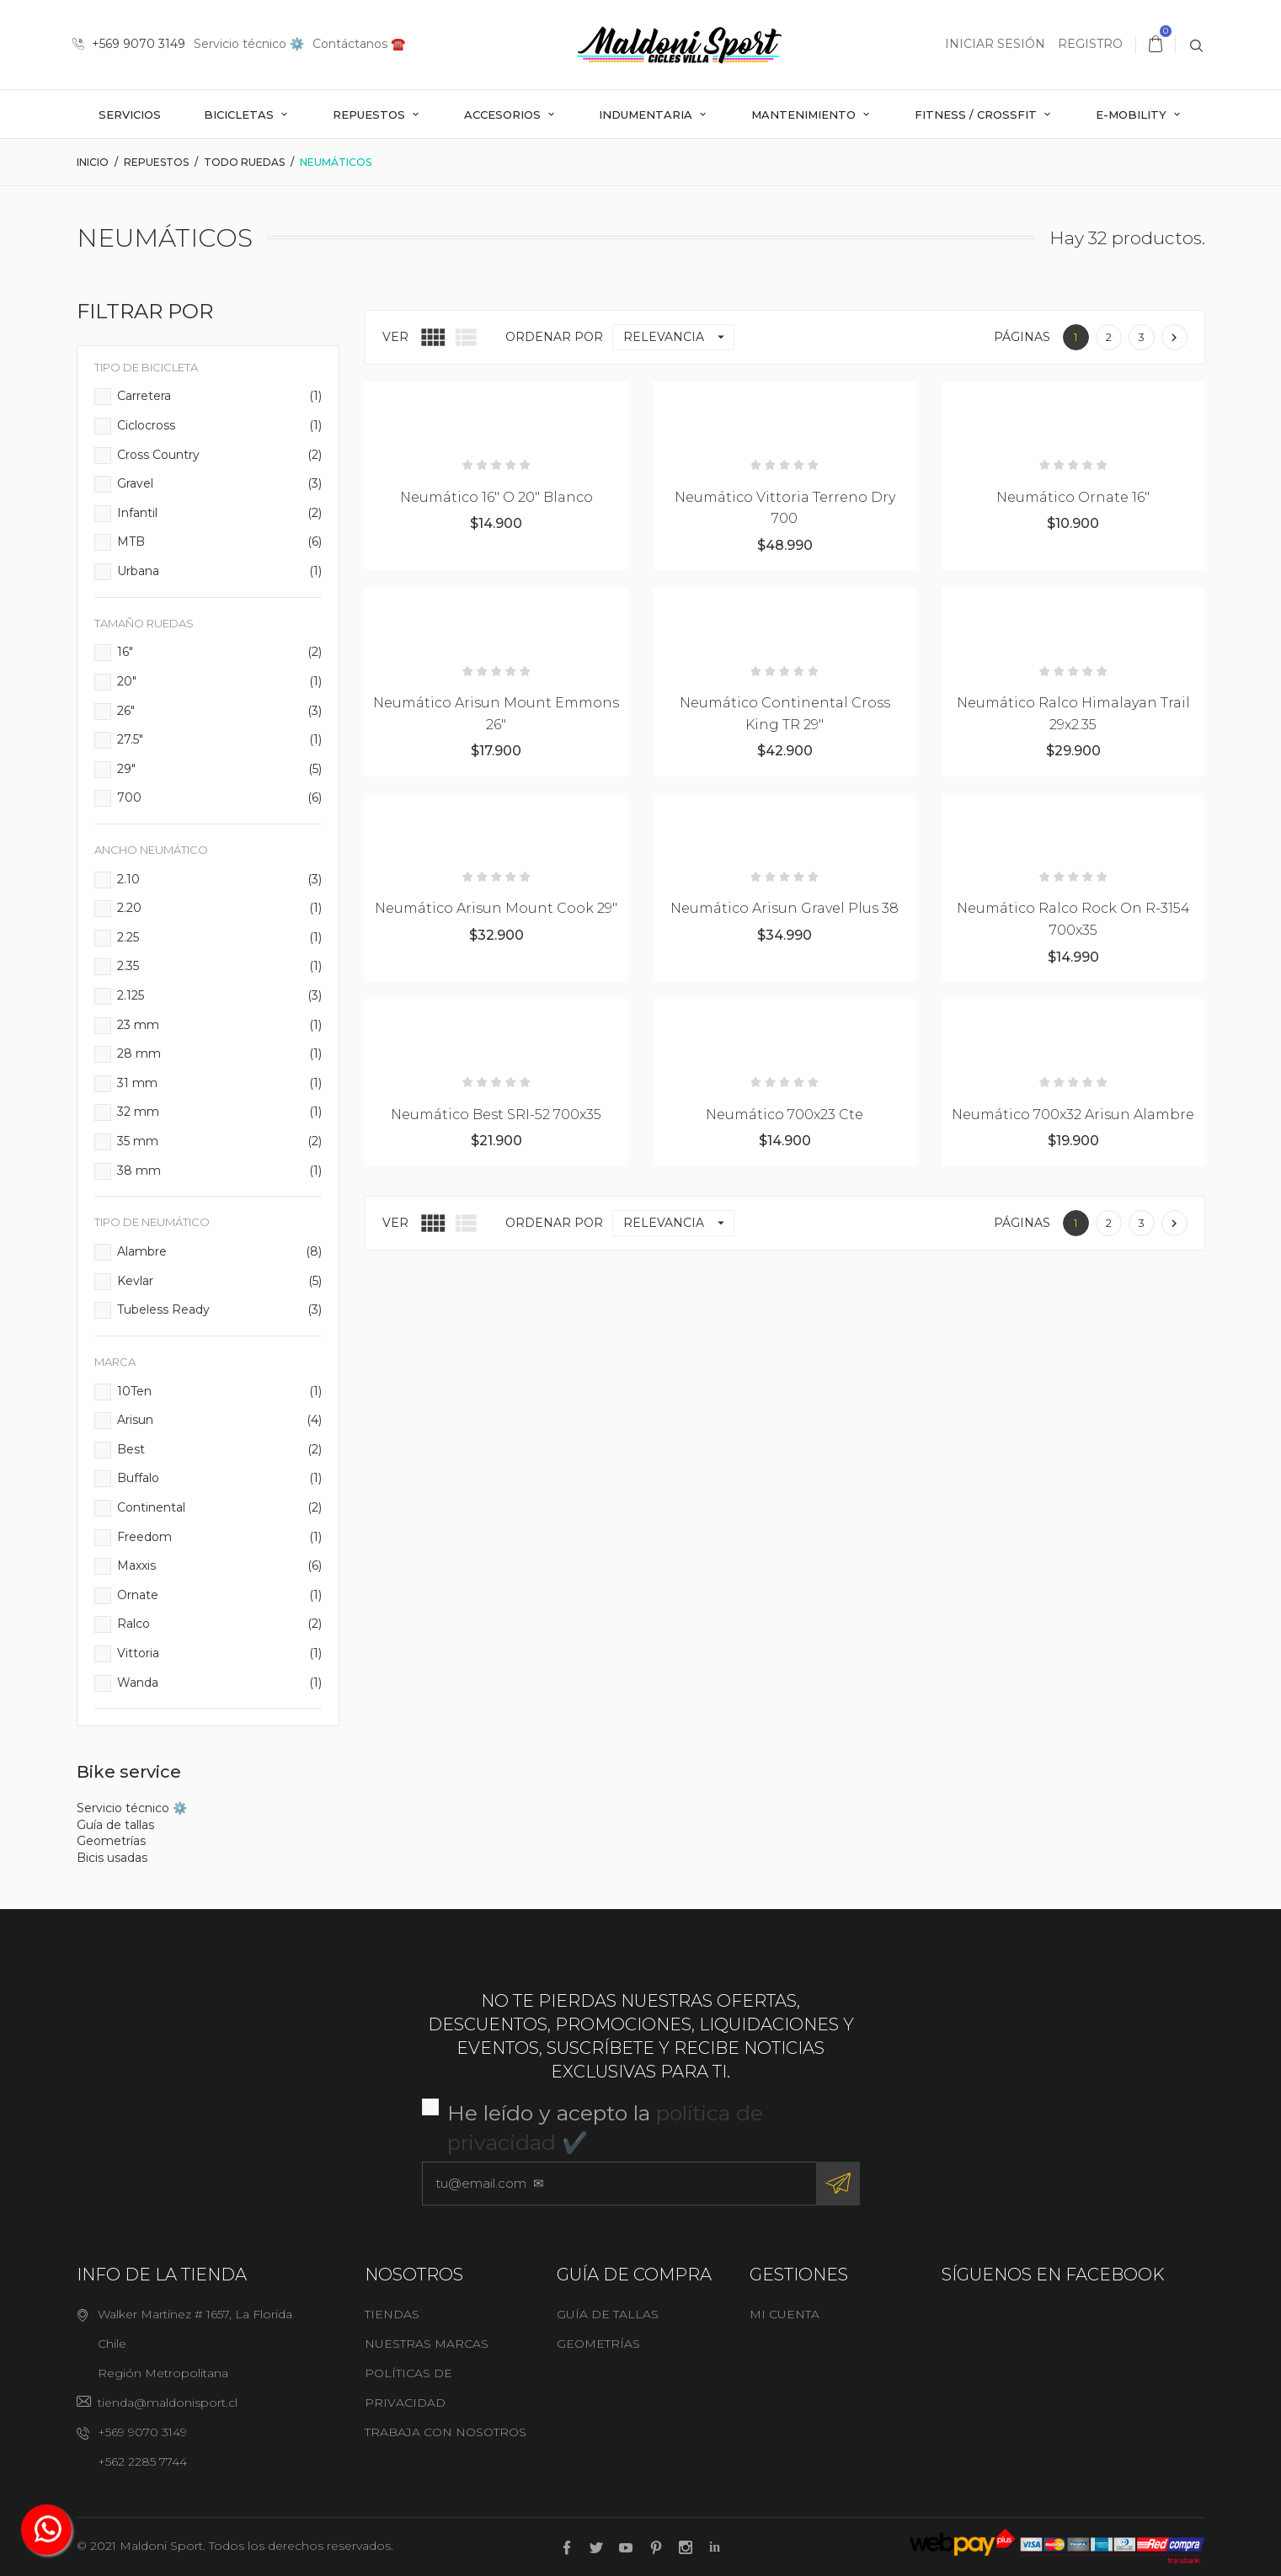  What do you see at coordinates (220, 769) in the screenshot?
I see `29"` at bounding box center [220, 769].